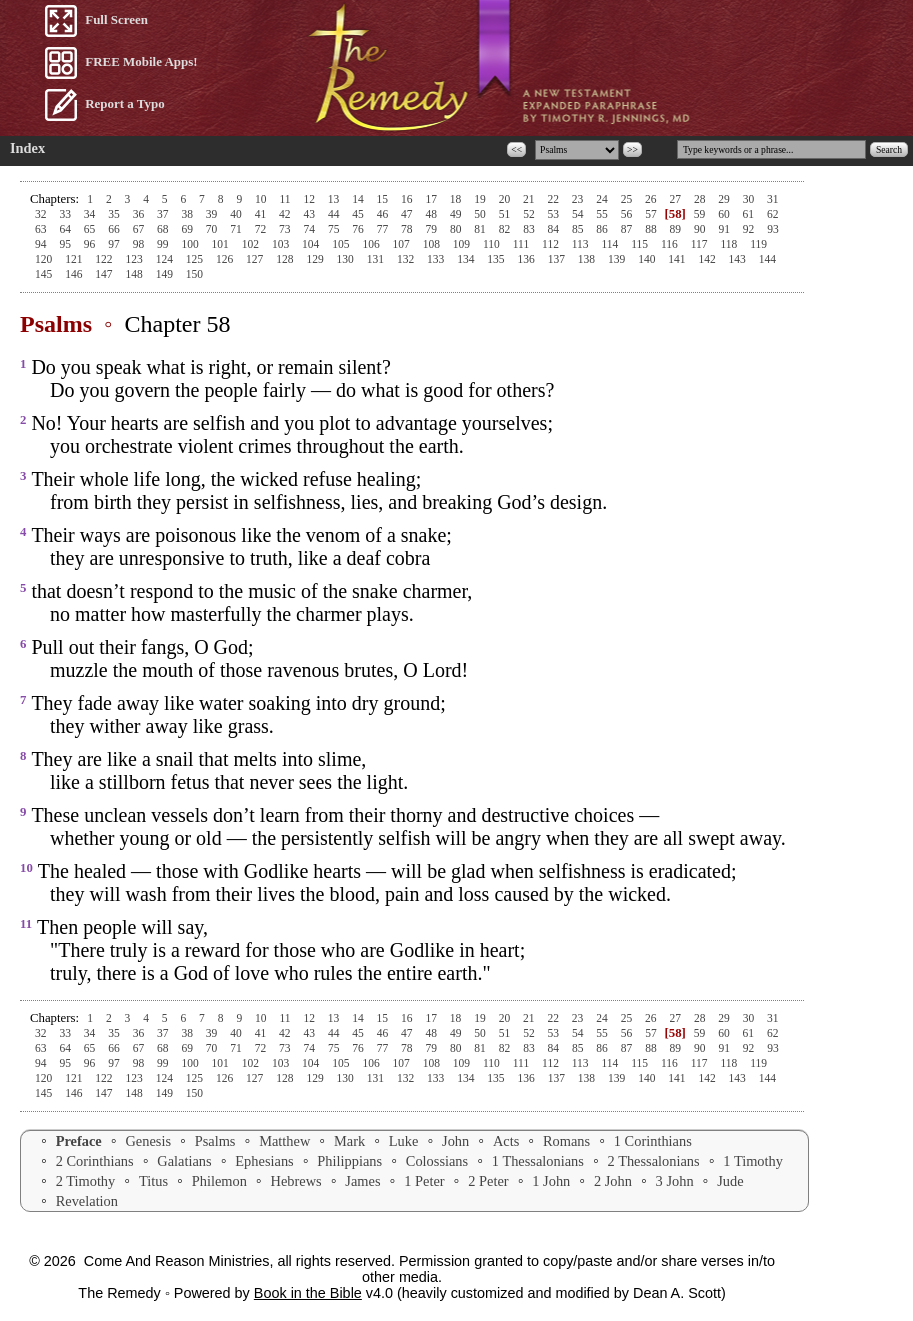  What do you see at coordinates (457, 214) in the screenshot?
I see `49` at bounding box center [457, 214].